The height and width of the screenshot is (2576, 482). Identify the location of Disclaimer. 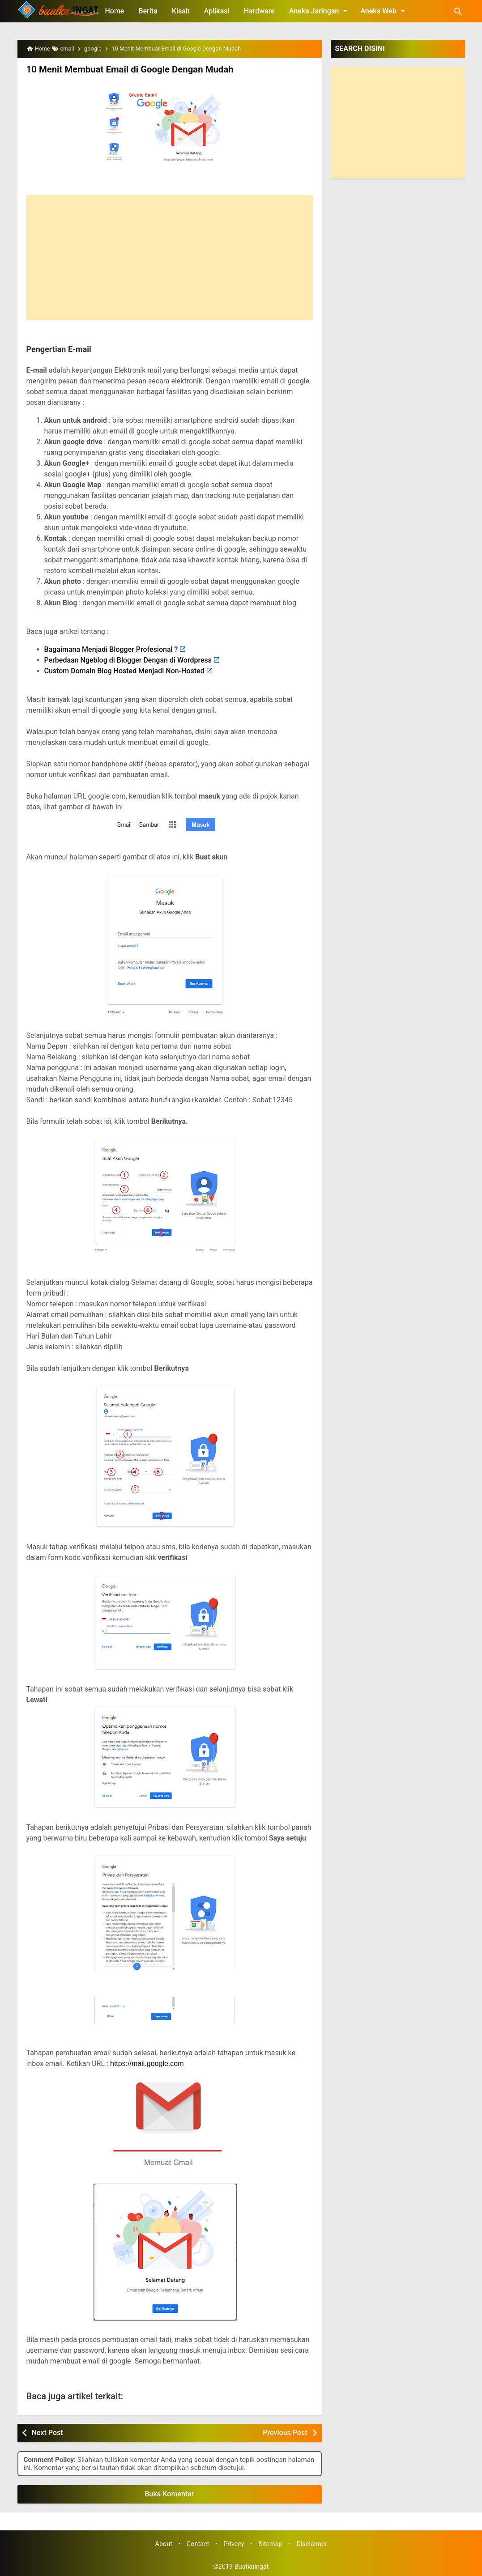
(312, 2543).